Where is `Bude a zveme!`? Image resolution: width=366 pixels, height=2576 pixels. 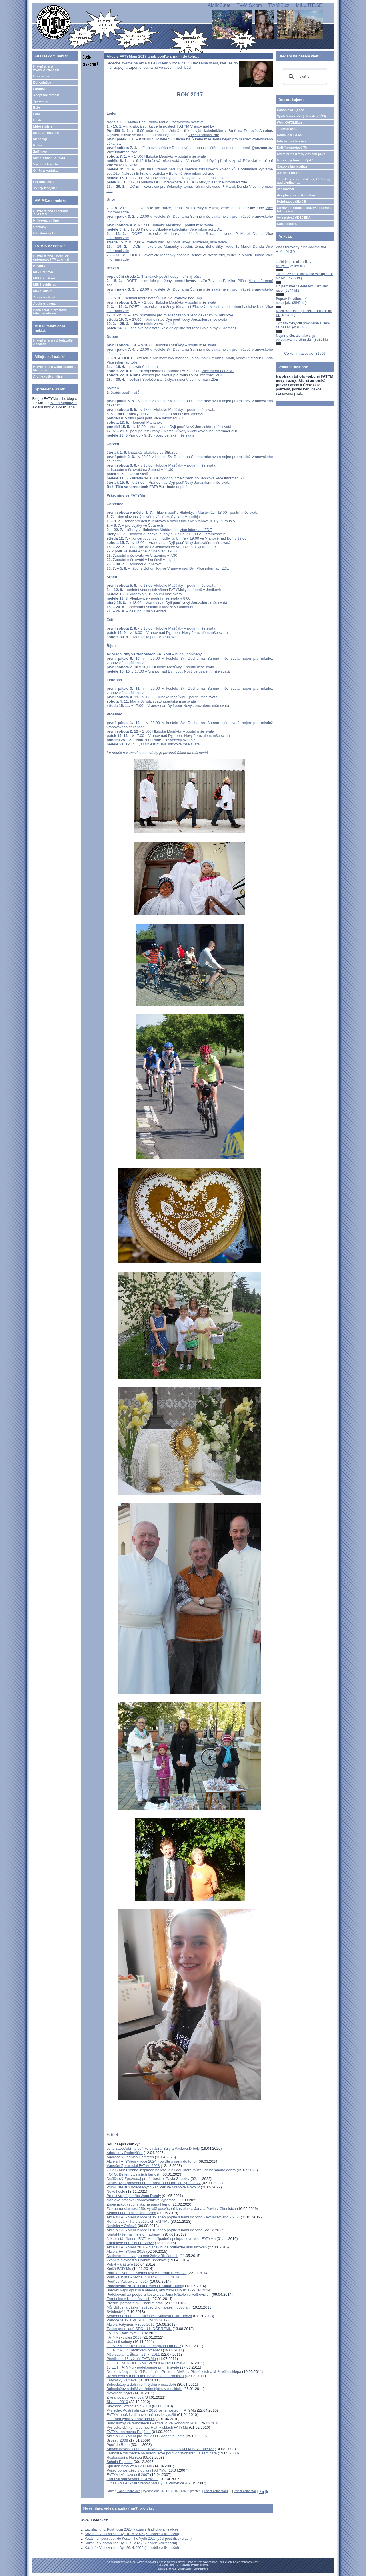 Bude a zveme! is located at coordinates (44, 76).